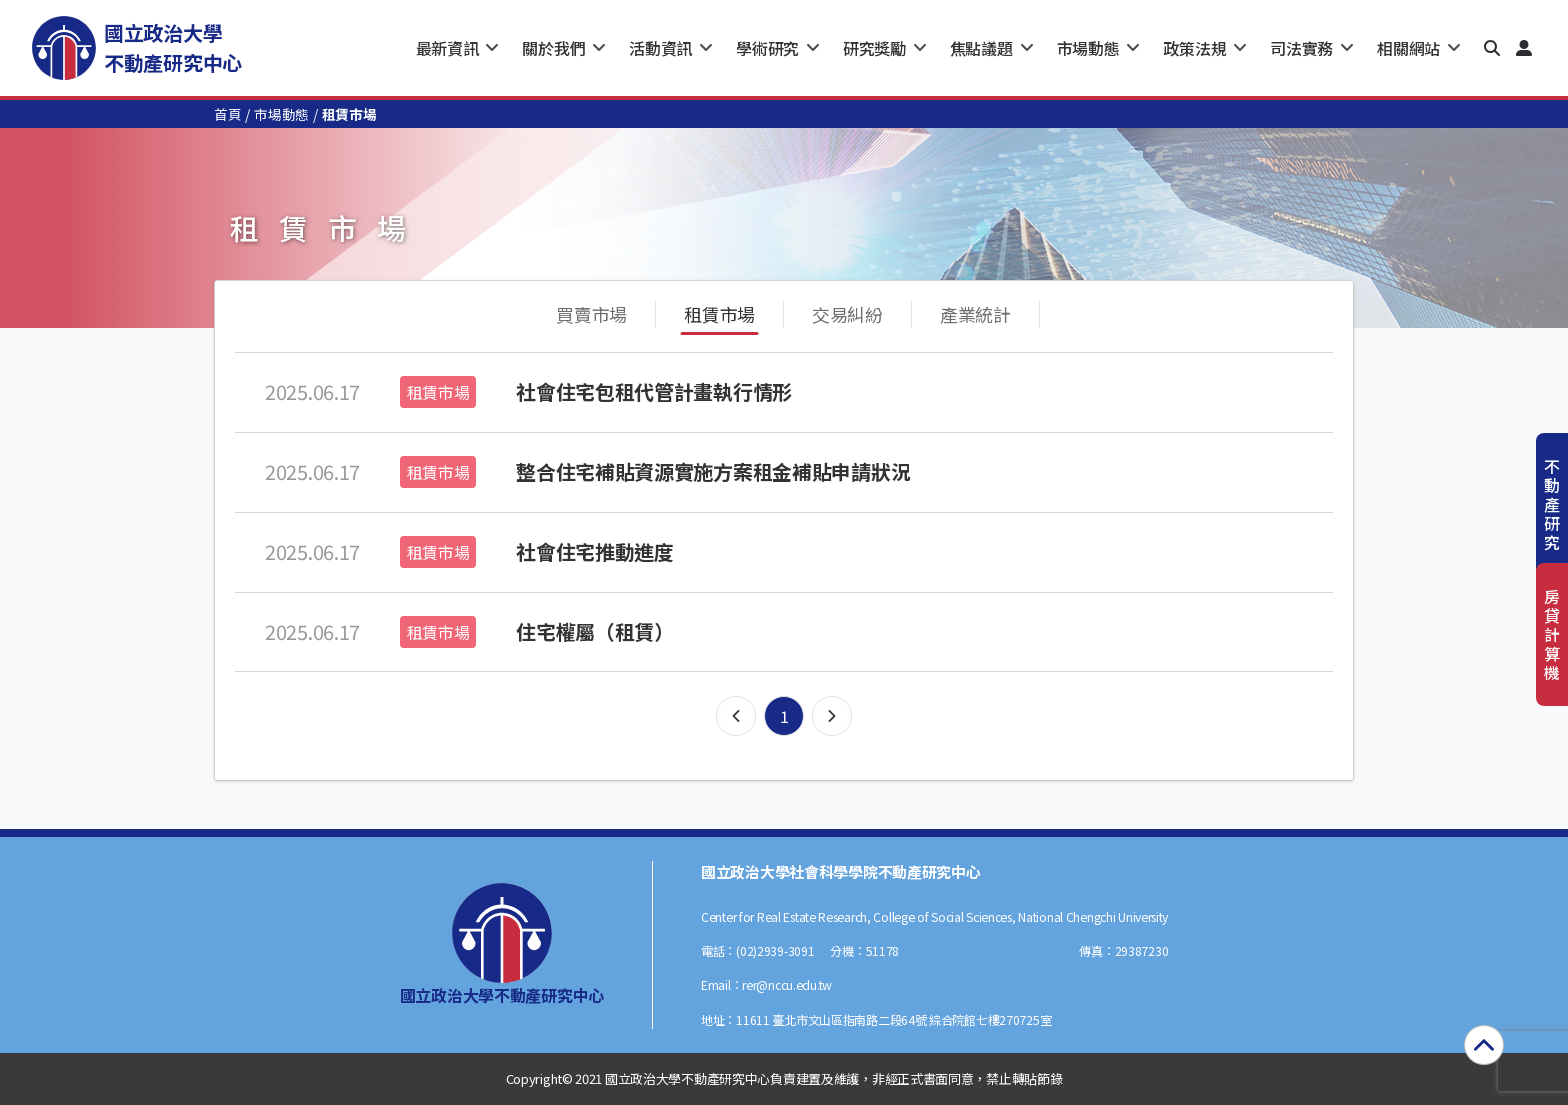 Image resolution: width=1568 pixels, height=1105 pixels. I want to click on 買賣市場, so click(591, 314).